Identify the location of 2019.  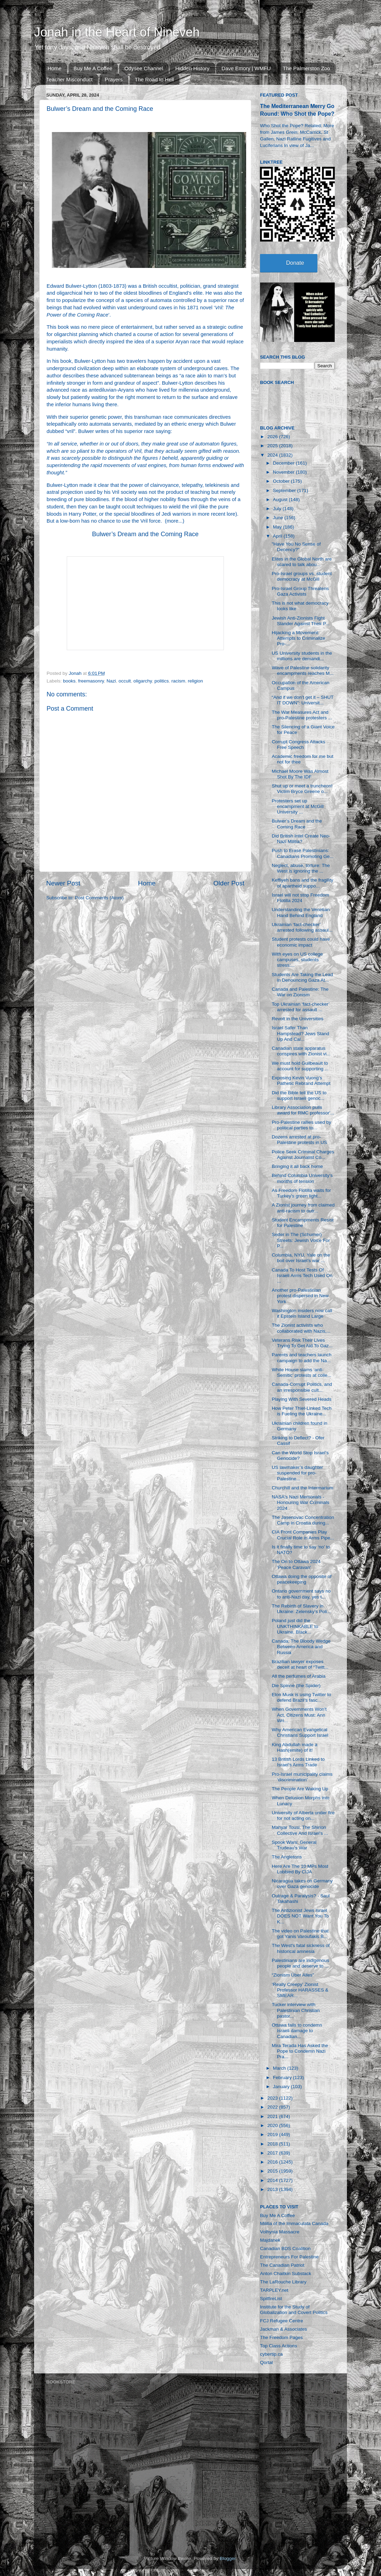
(273, 2134).